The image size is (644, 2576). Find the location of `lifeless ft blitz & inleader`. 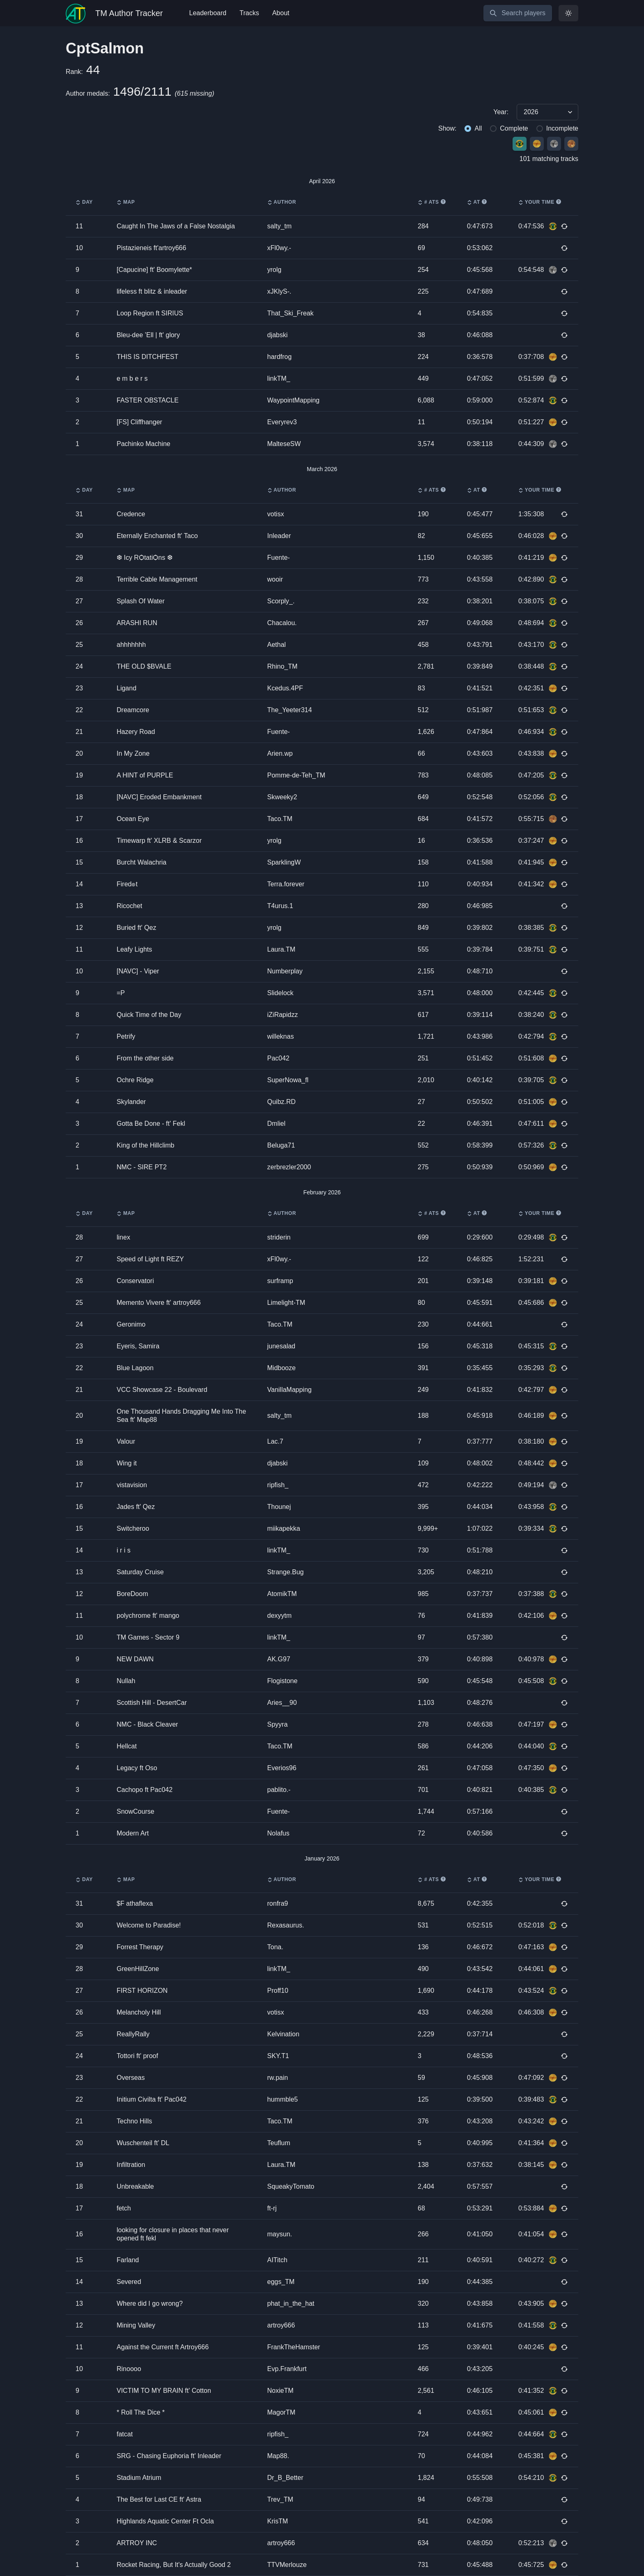

lifeless ft blitz & inleader is located at coordinates (152, 291).